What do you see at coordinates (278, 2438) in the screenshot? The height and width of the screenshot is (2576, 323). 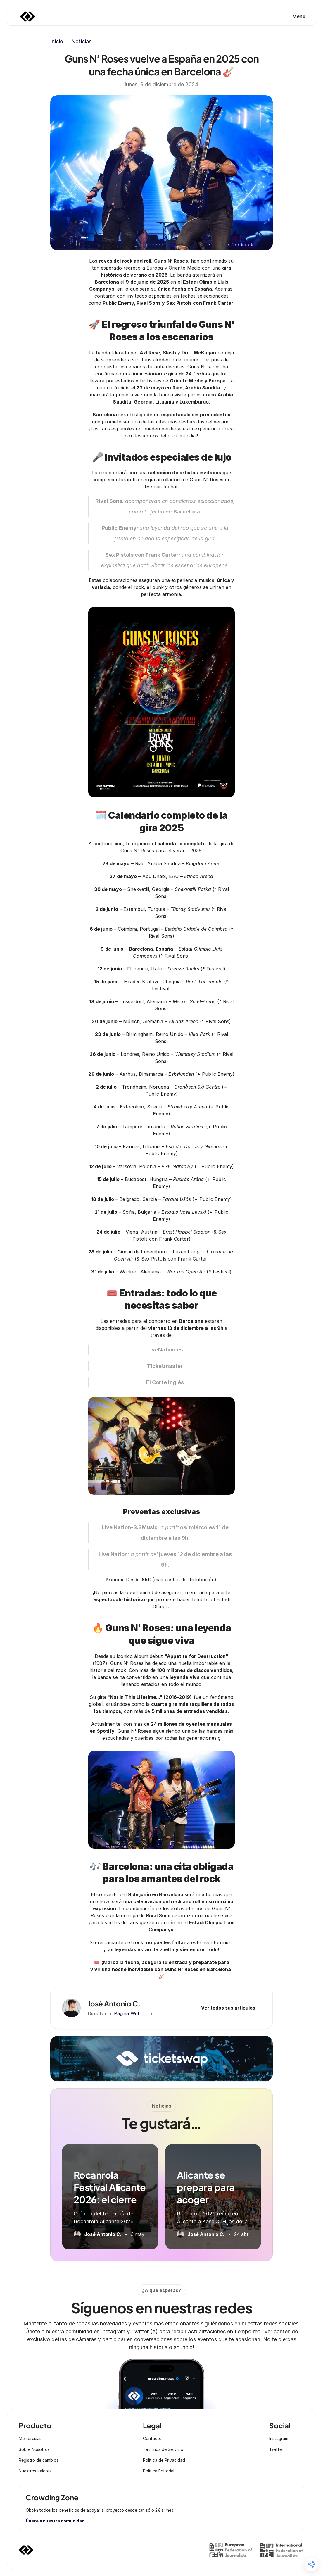 I see `Instagram` at bounding box center [278, 2438].